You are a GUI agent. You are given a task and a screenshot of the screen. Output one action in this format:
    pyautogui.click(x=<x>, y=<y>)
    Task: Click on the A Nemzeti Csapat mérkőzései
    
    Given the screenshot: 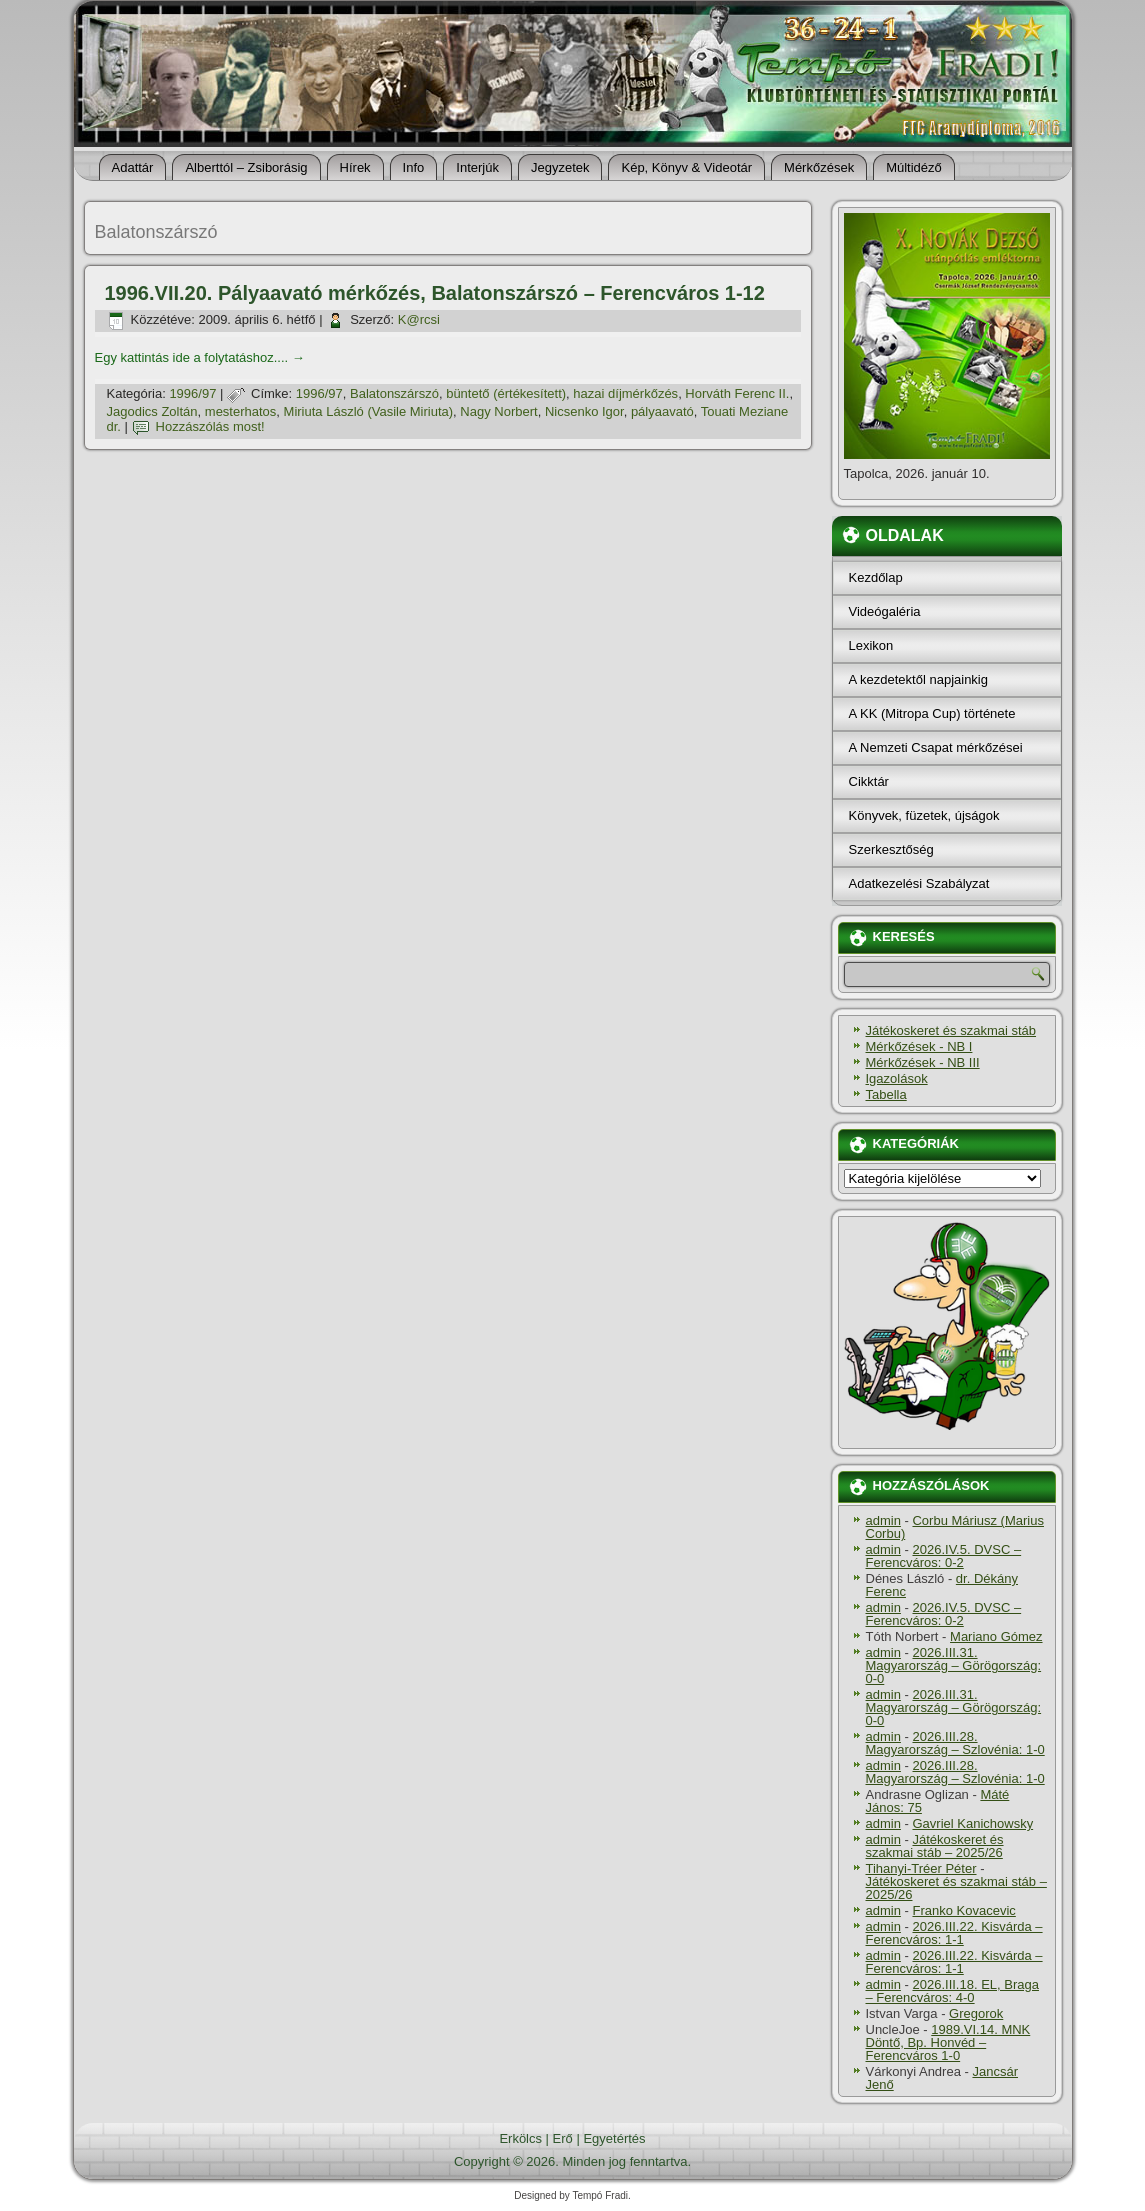 What is the action you would take?
    pyautogui.click(x=936, y=747)
    